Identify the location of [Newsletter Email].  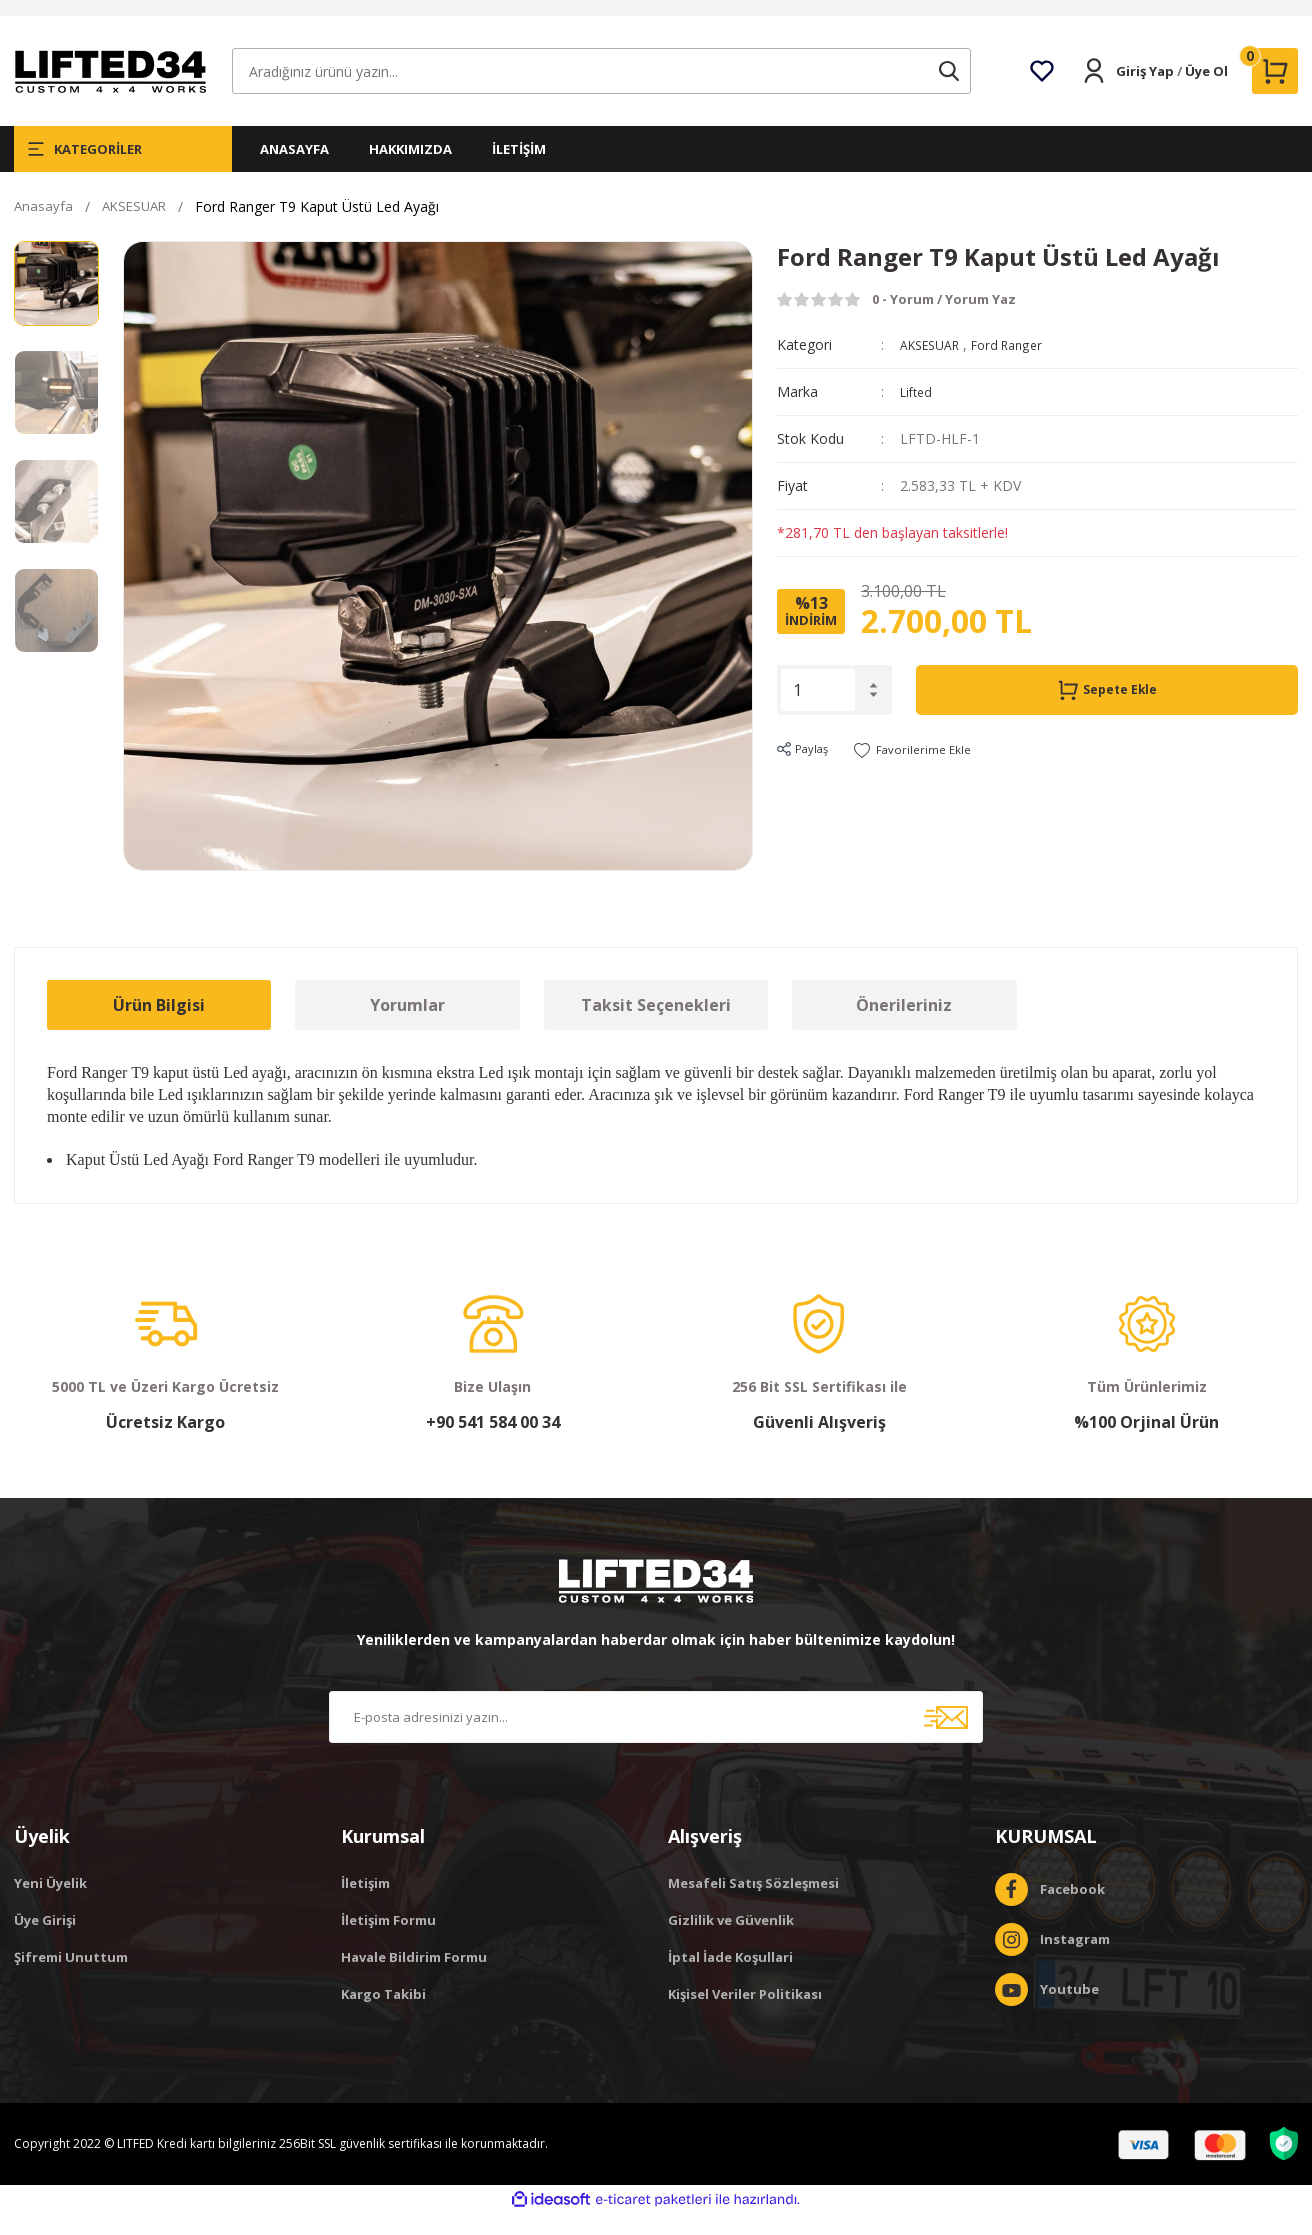
(656, 1738).